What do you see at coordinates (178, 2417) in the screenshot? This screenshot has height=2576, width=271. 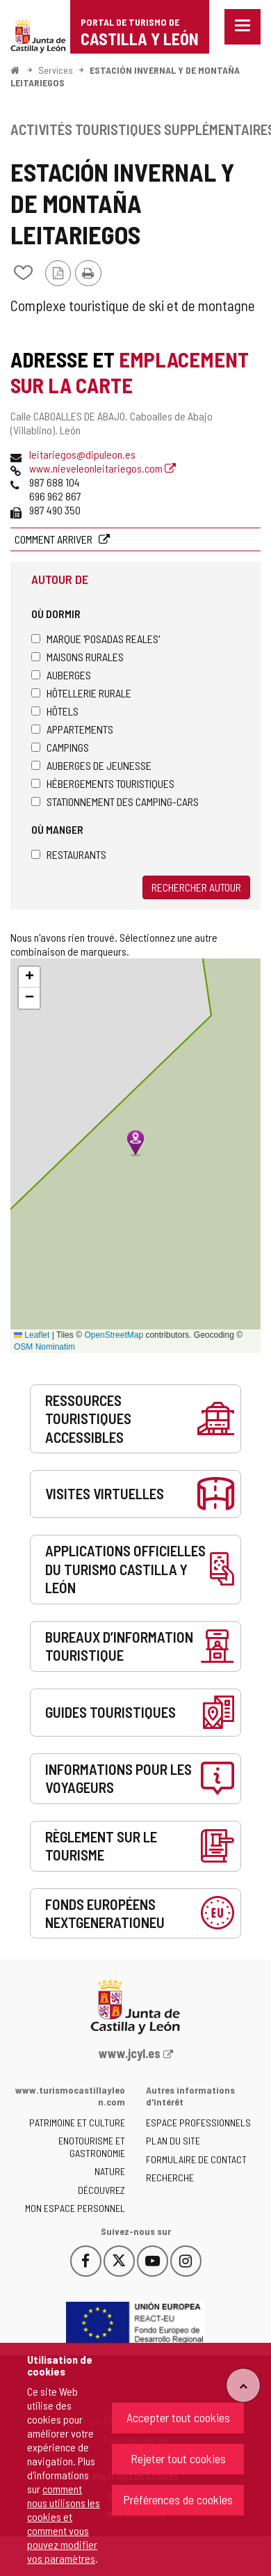 I see `Accepter tout cookies` at bounding box center [178, 2417].